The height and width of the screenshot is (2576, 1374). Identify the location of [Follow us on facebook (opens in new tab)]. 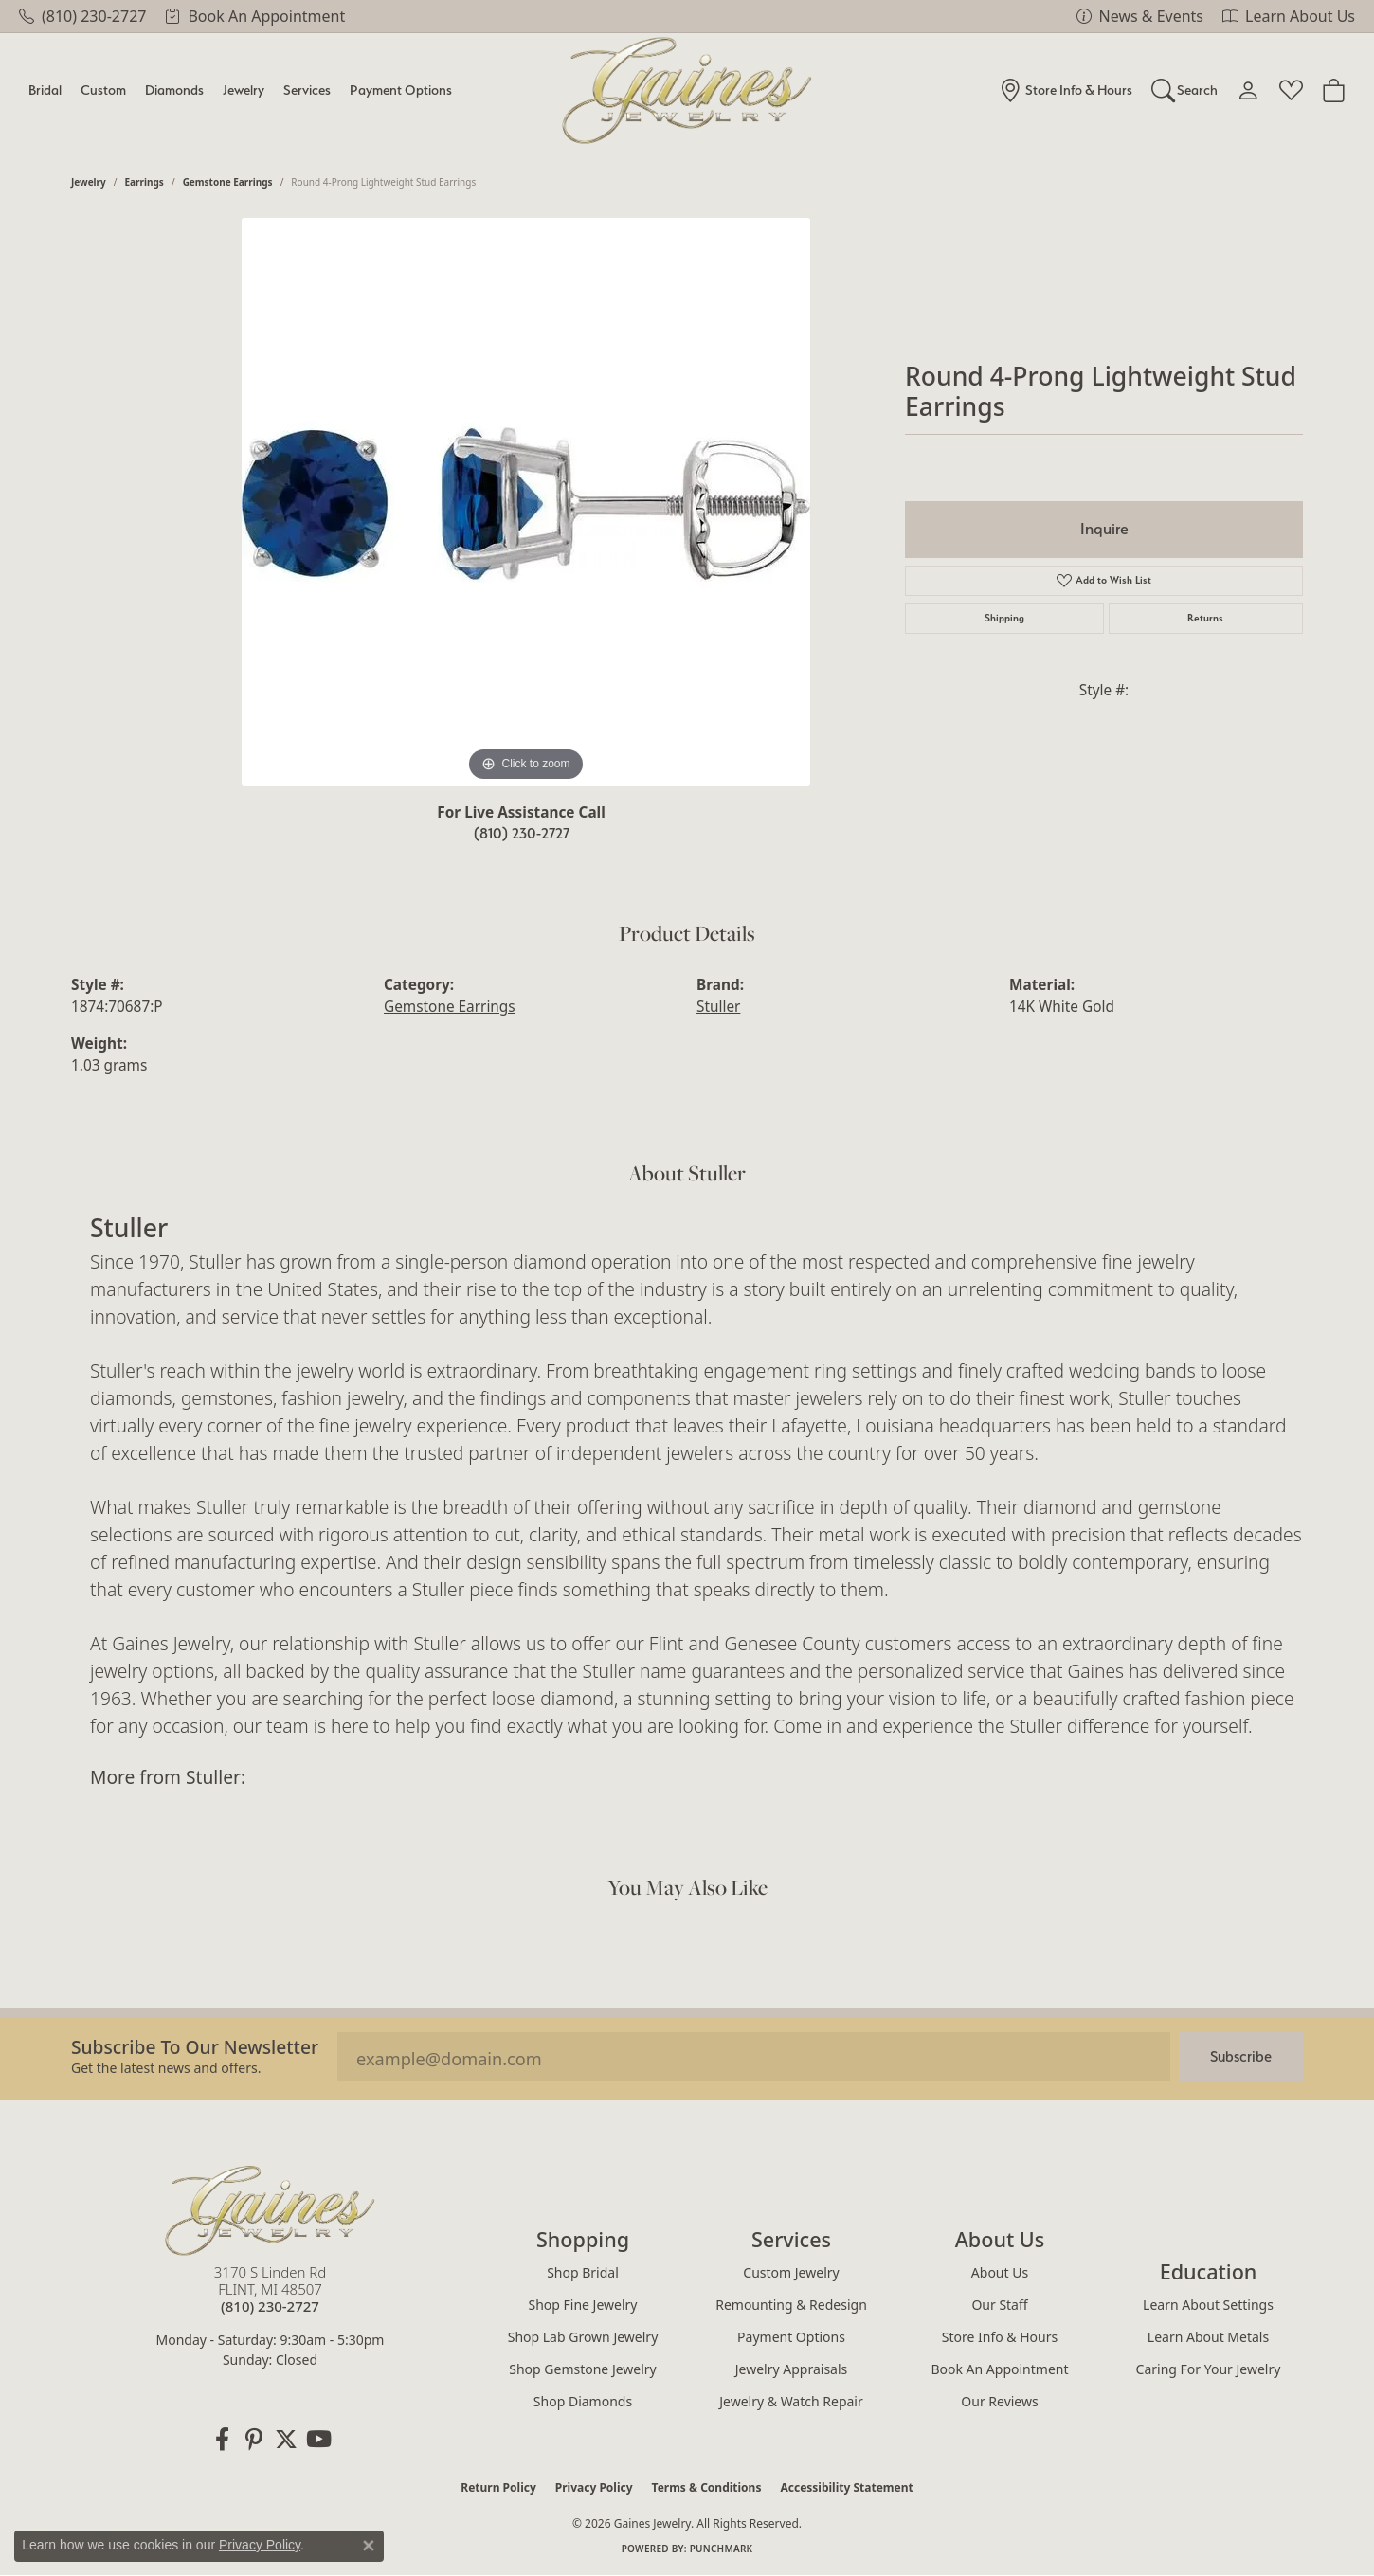
(221, 2439).